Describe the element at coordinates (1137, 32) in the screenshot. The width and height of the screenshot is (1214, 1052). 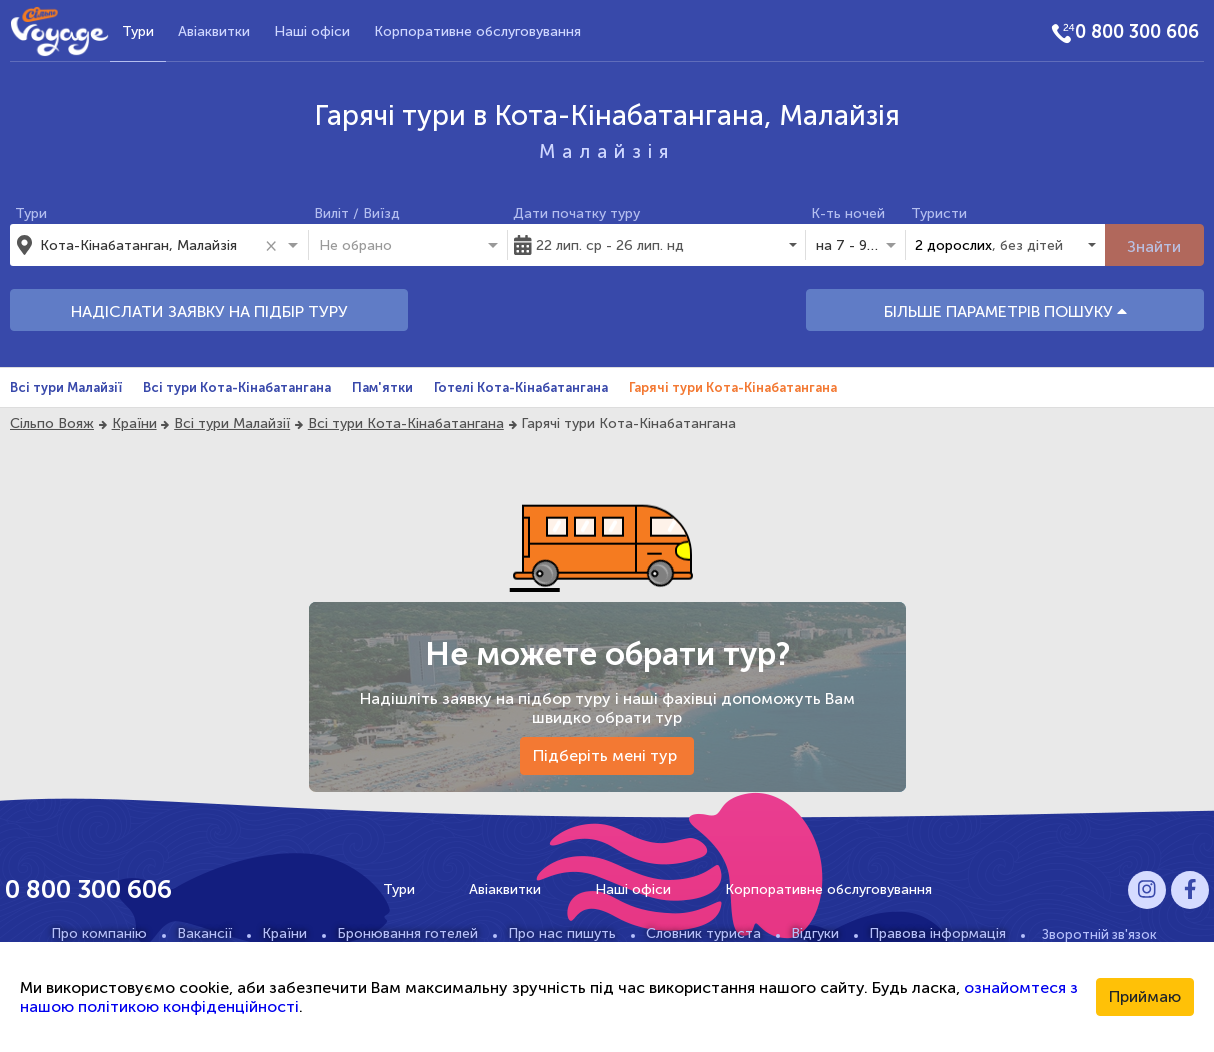
I see `0 800 300 606` at that location.